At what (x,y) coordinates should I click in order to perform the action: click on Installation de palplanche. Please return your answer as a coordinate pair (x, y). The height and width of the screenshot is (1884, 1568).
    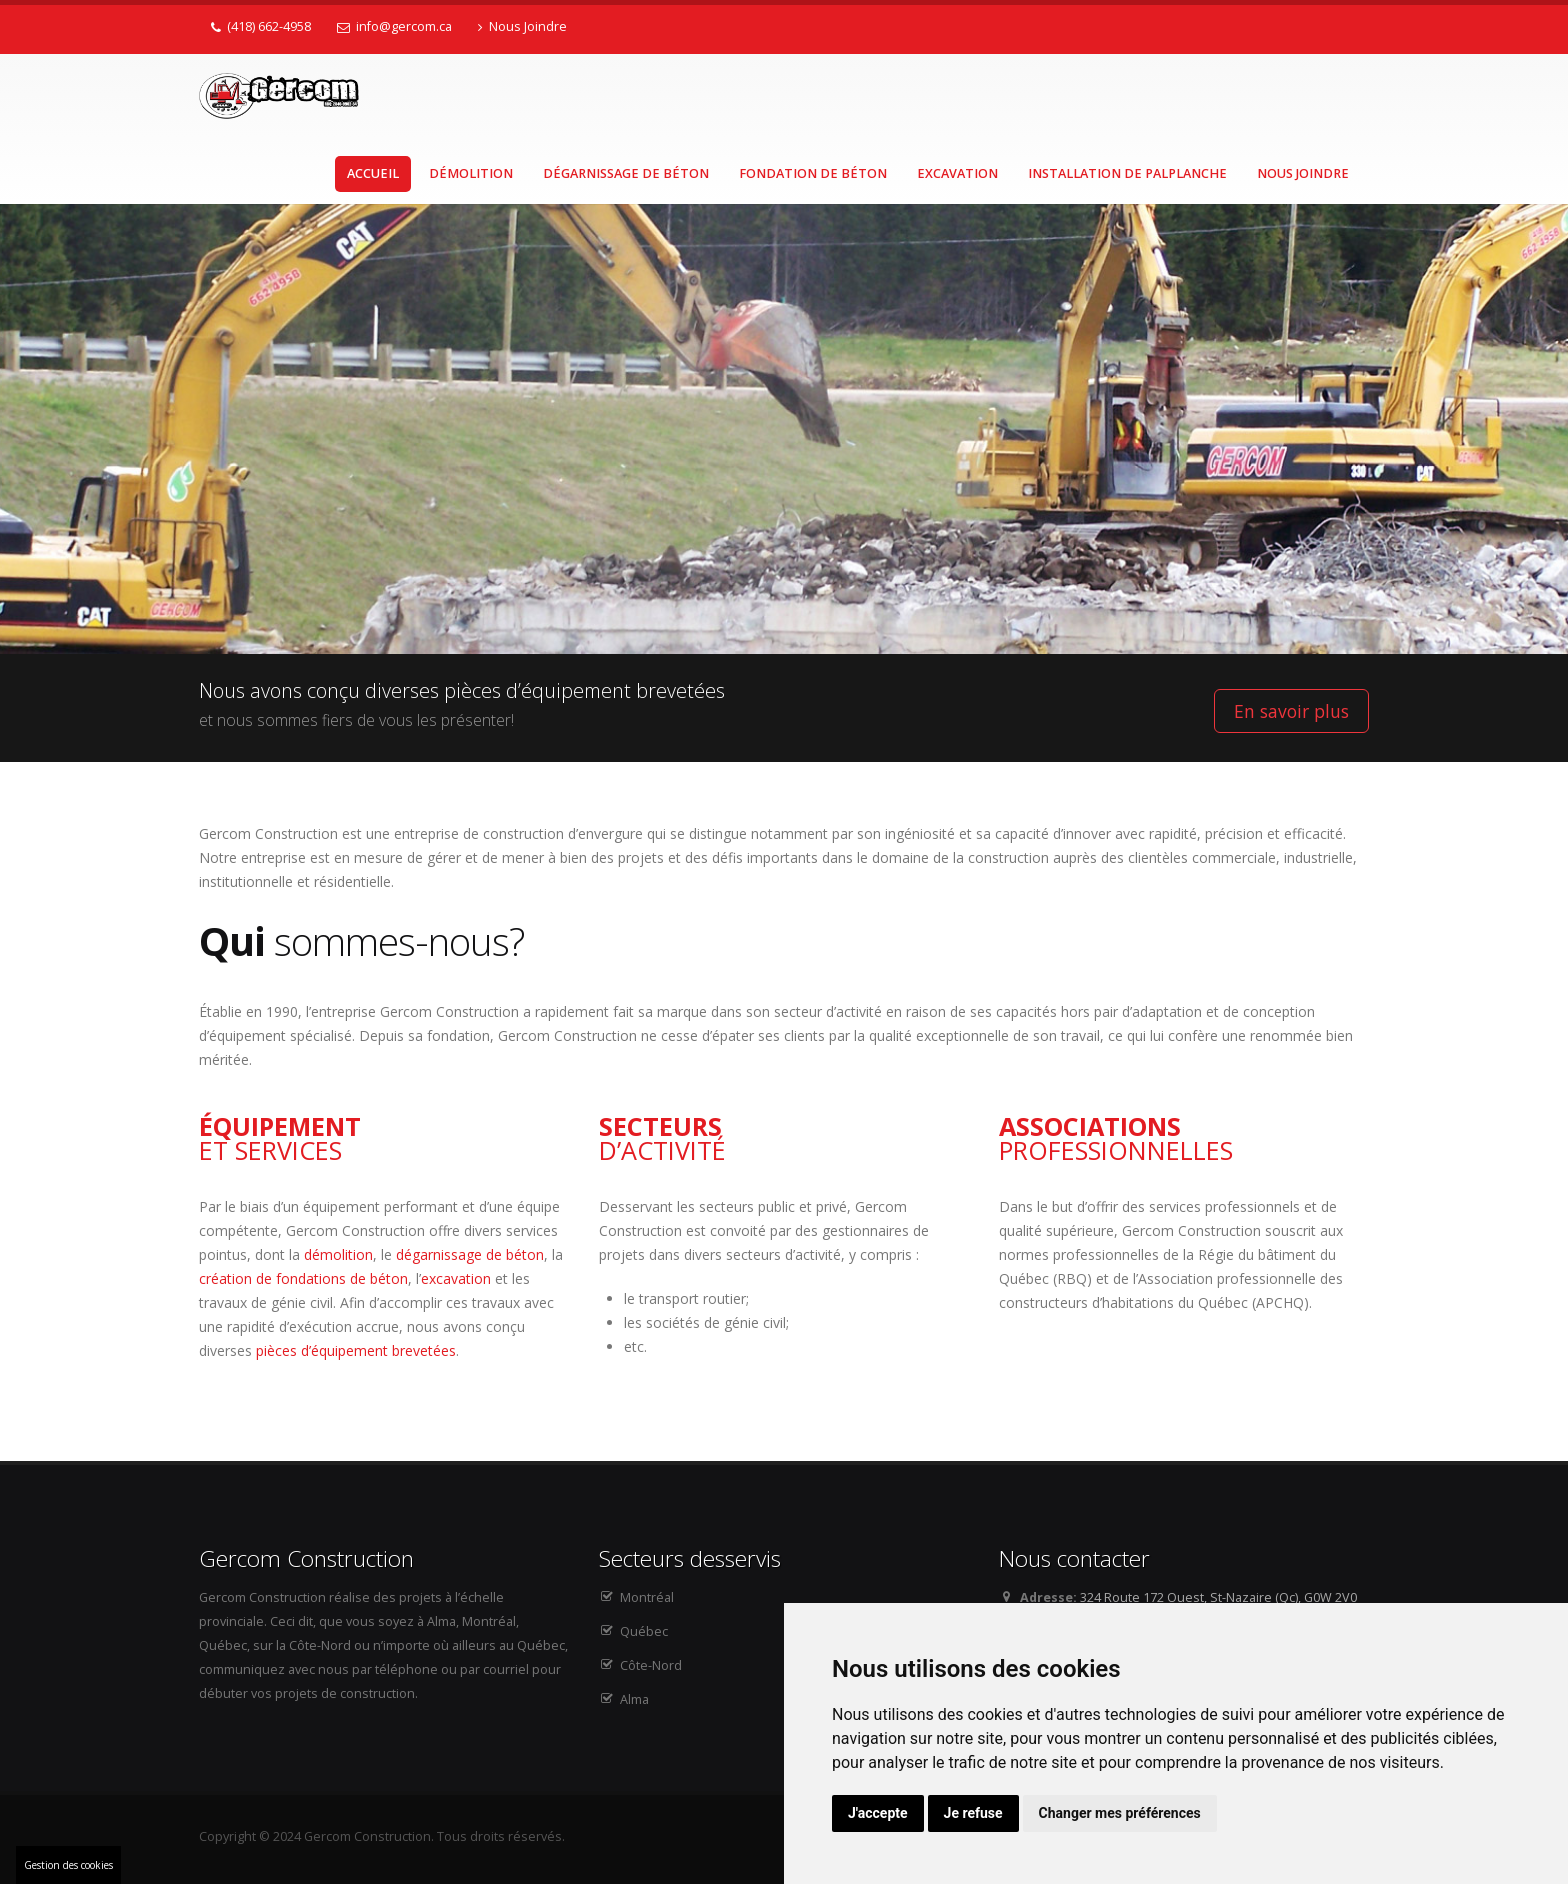
    Looking at the image, I should click on (1127, 173).